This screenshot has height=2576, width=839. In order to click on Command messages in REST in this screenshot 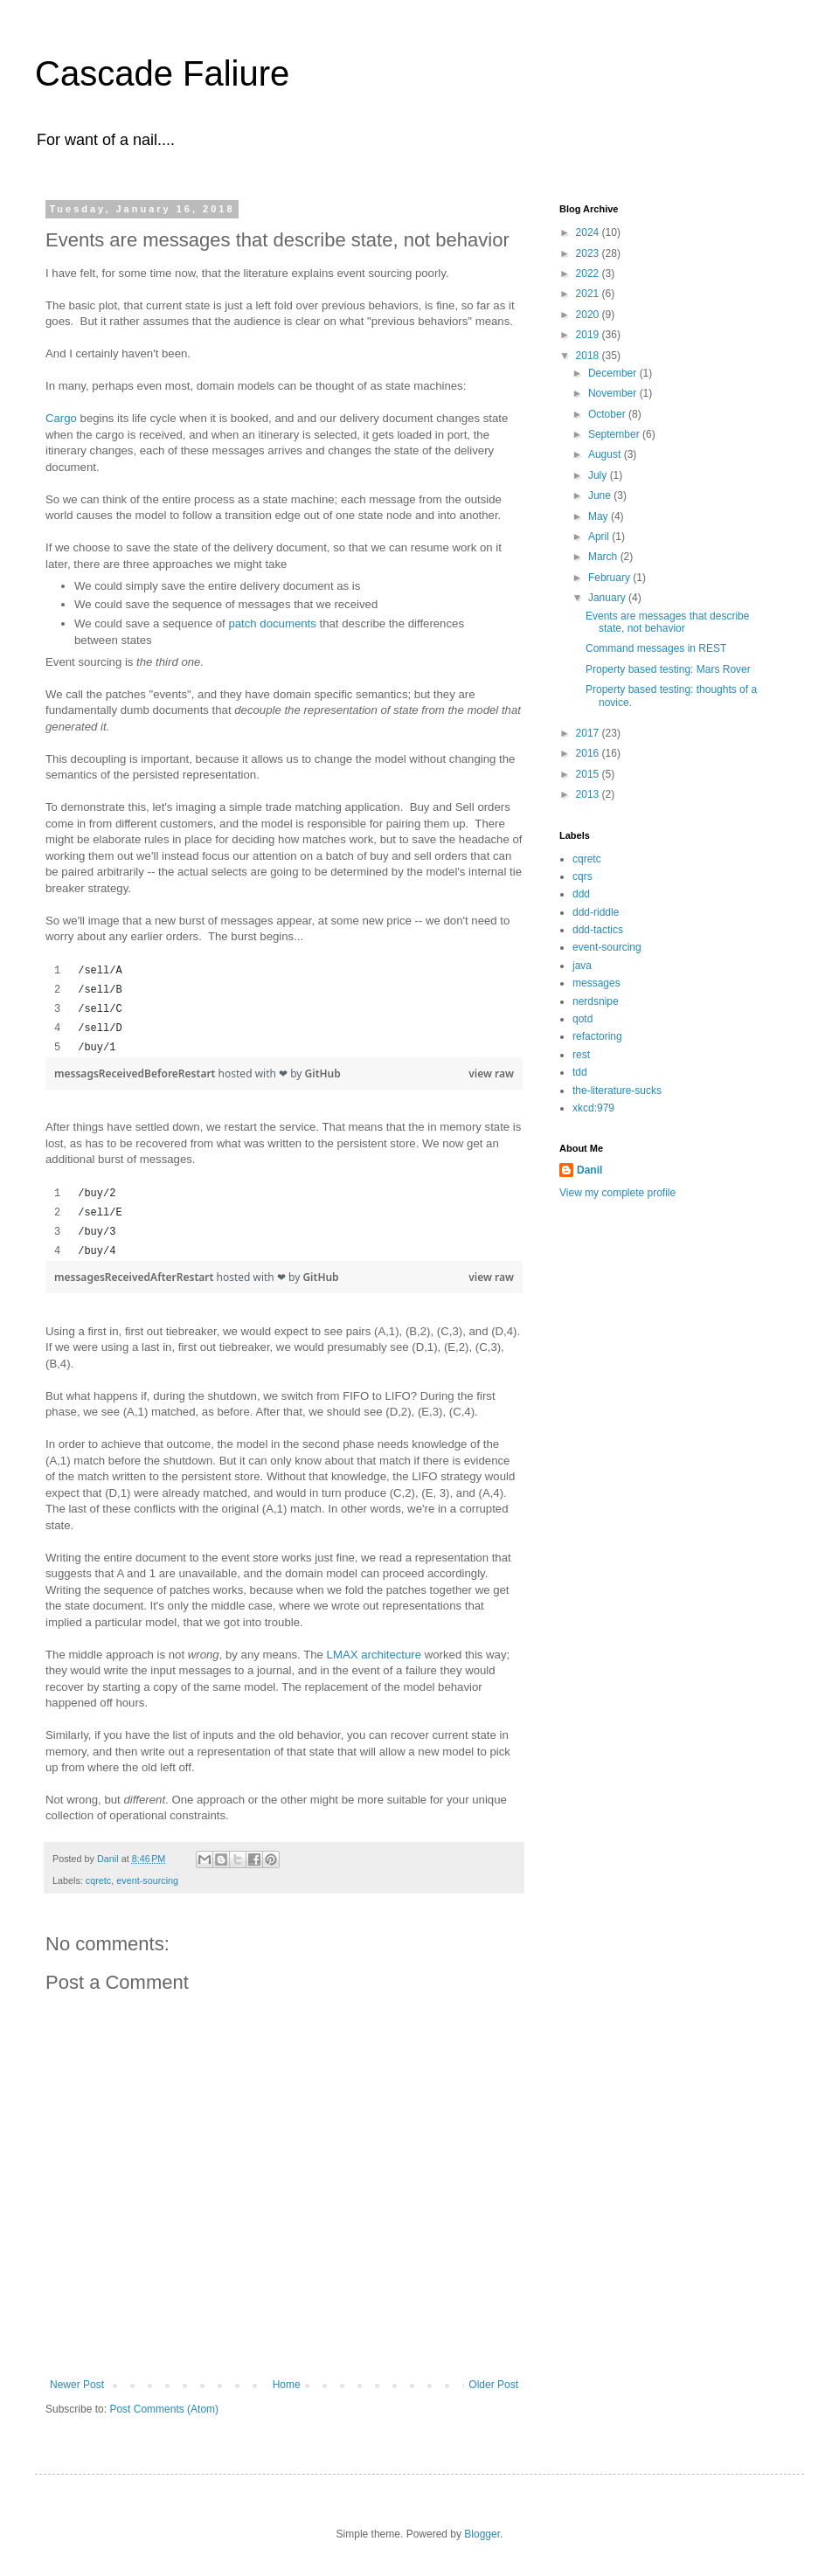, I will do `click(656, 648)`.